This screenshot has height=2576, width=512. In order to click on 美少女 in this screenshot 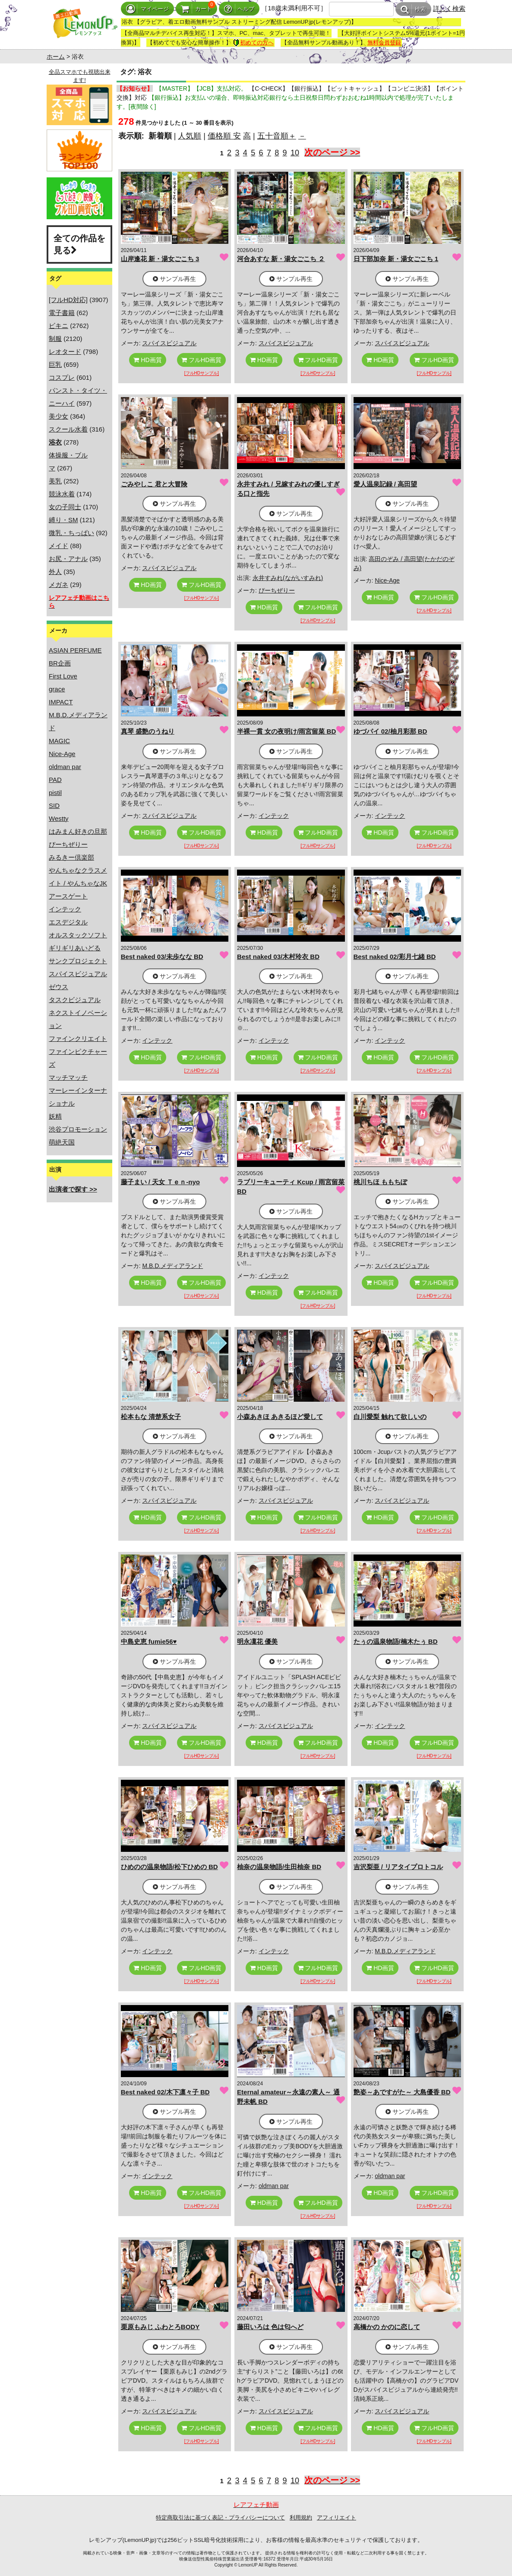, I will do `click(58, 416)`.